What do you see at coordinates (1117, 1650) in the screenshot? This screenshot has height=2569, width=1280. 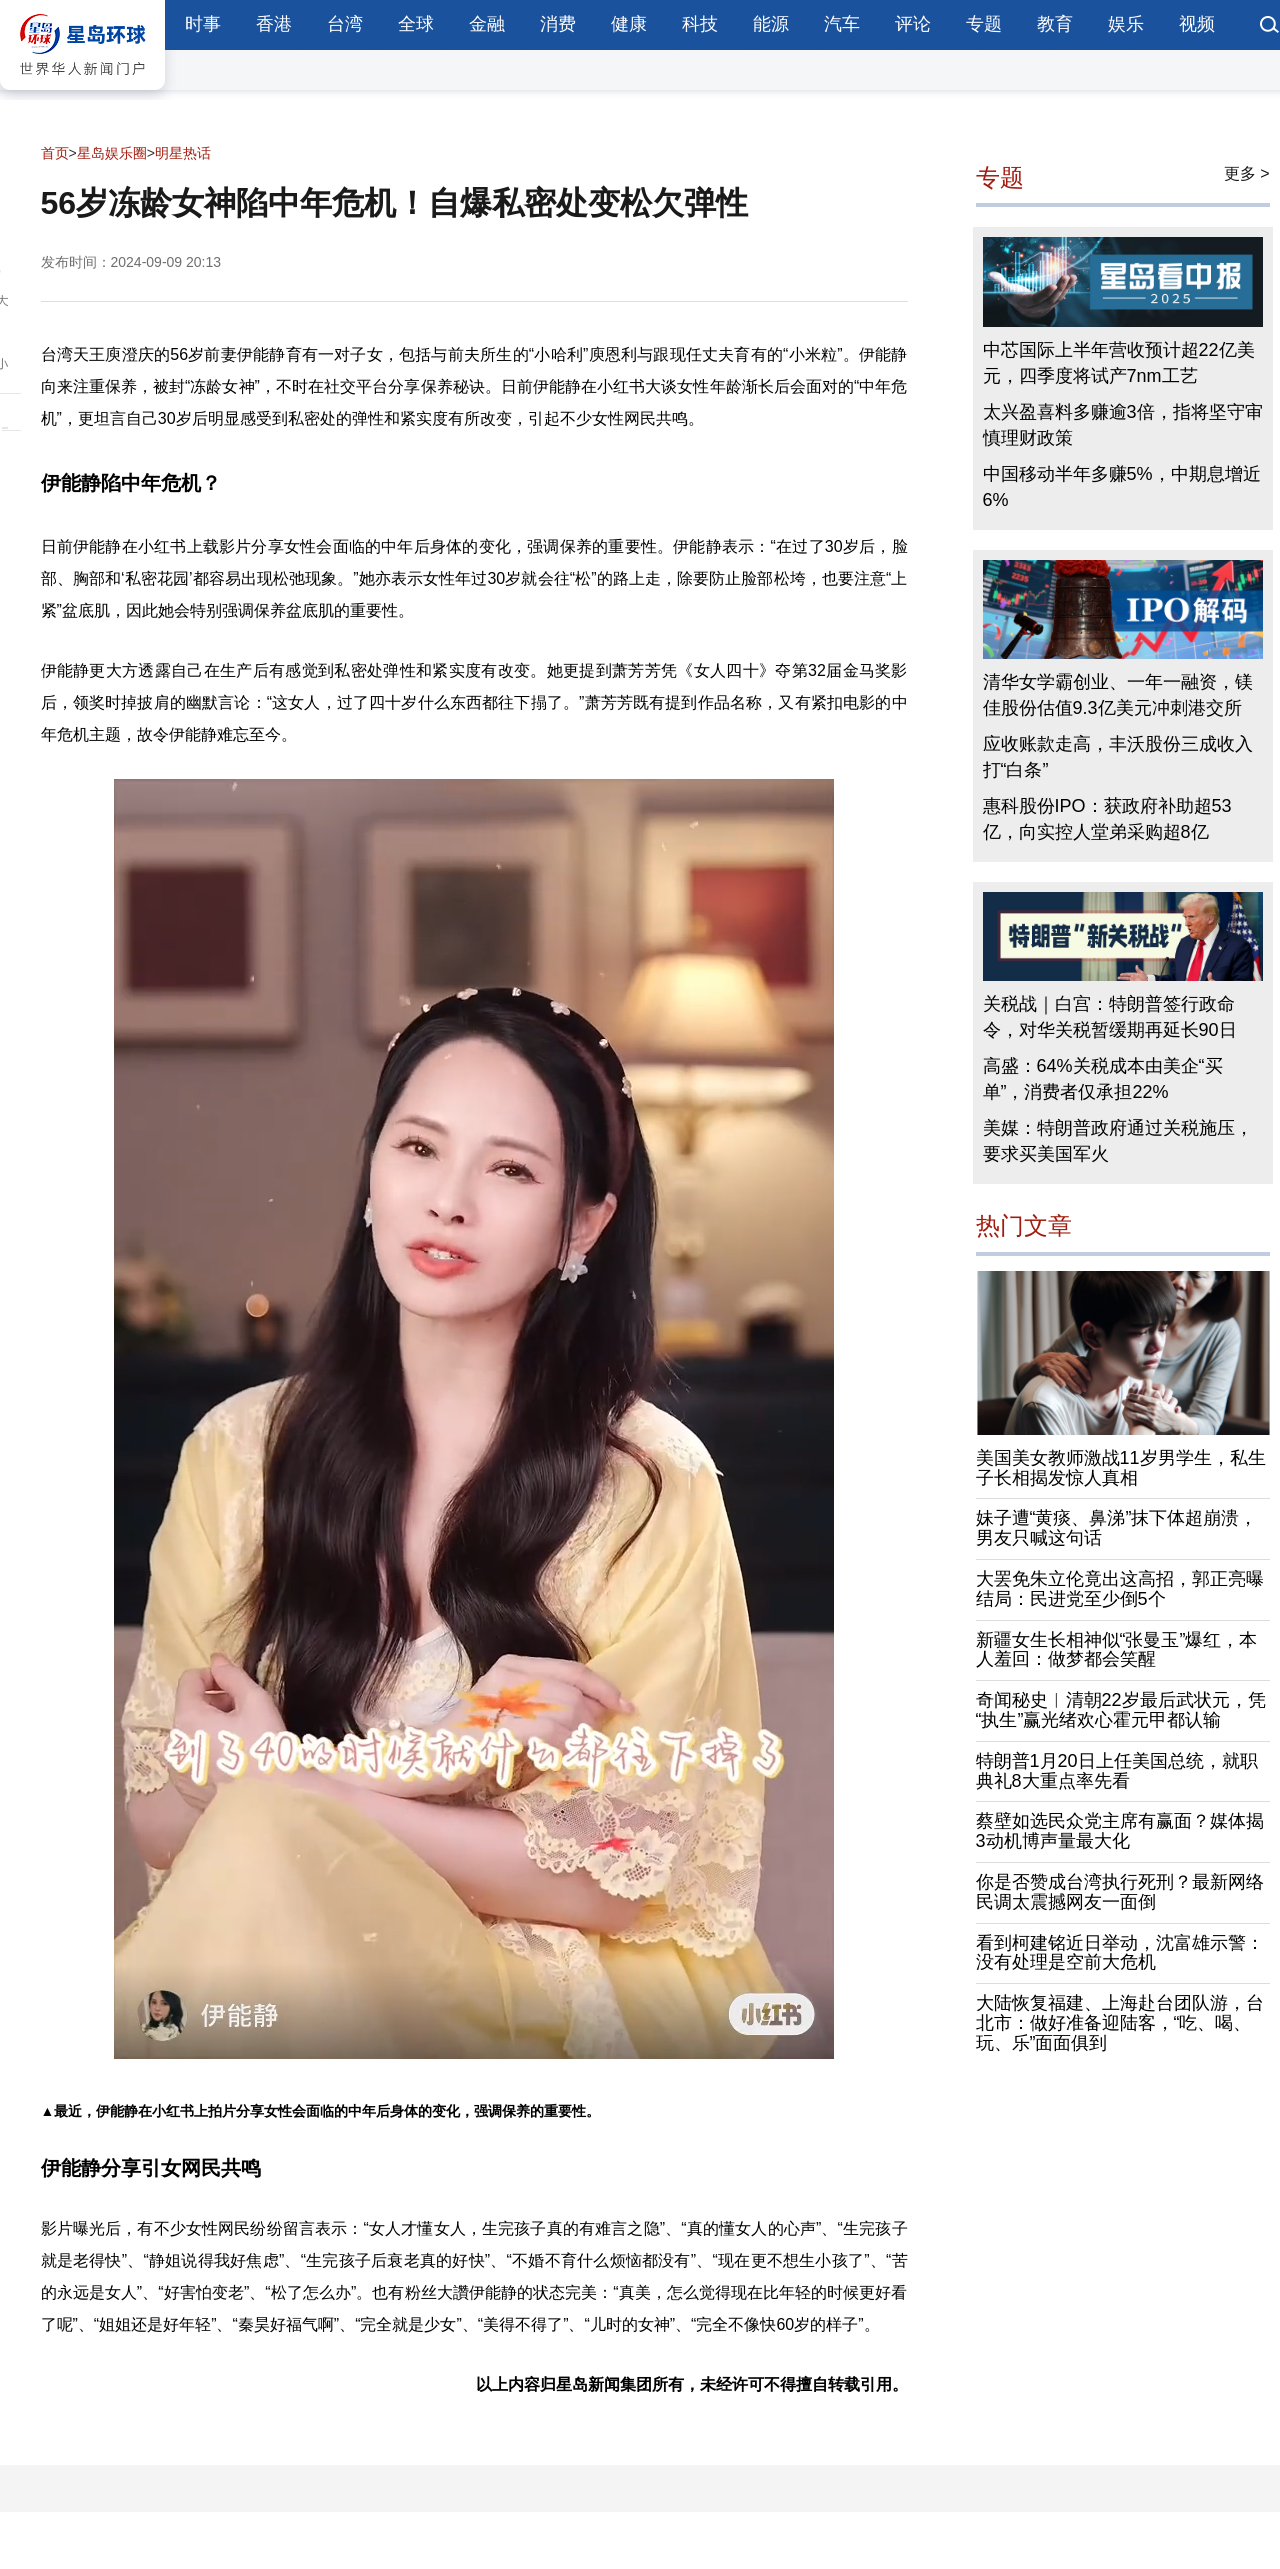 I see `新疆女生长相神似“张曼玉”爆红，本人羞回：做梦都会笑醒` at bounding box center [1117, 1650].